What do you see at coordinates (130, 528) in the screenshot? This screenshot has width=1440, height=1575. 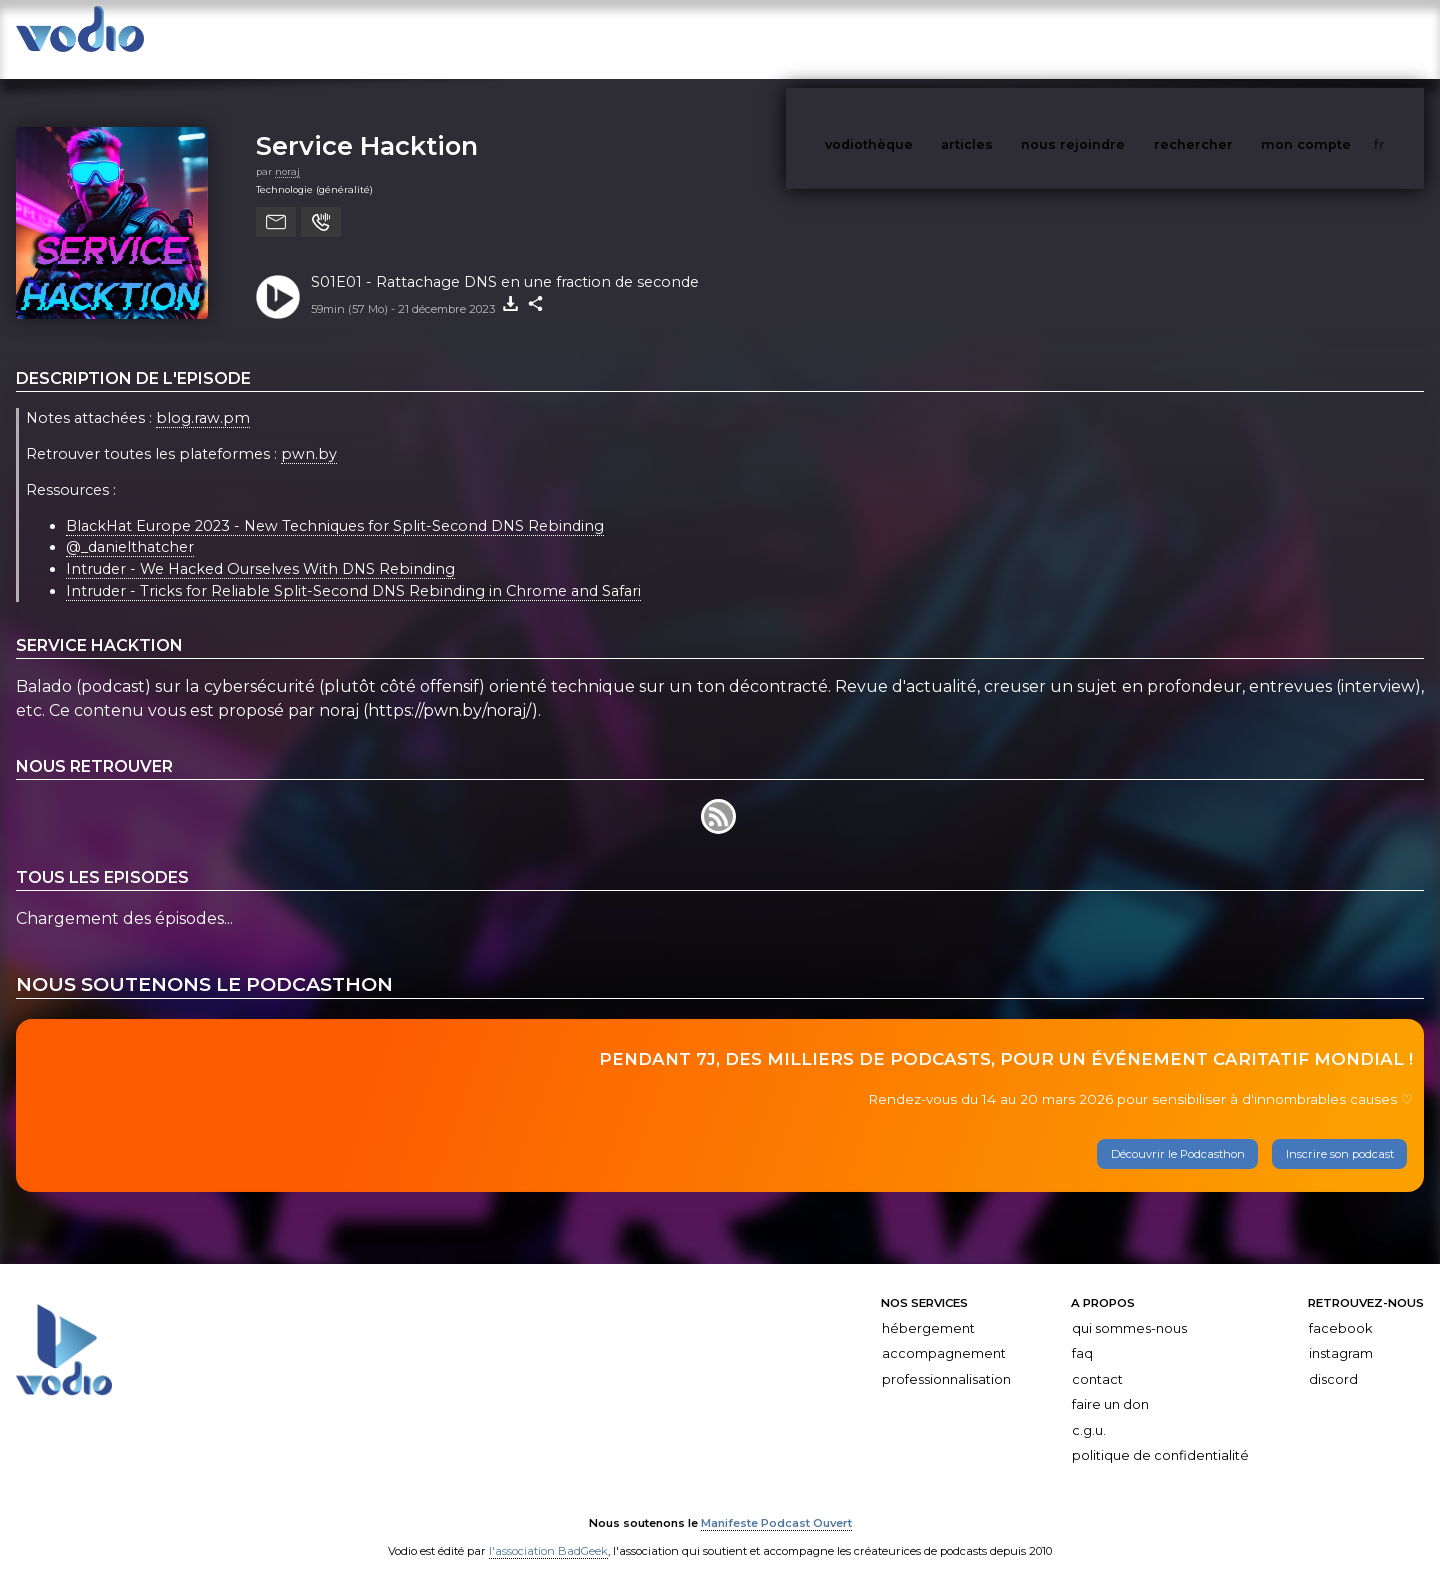 I see `@_danielthatcher` at bounding box center [130, 528].